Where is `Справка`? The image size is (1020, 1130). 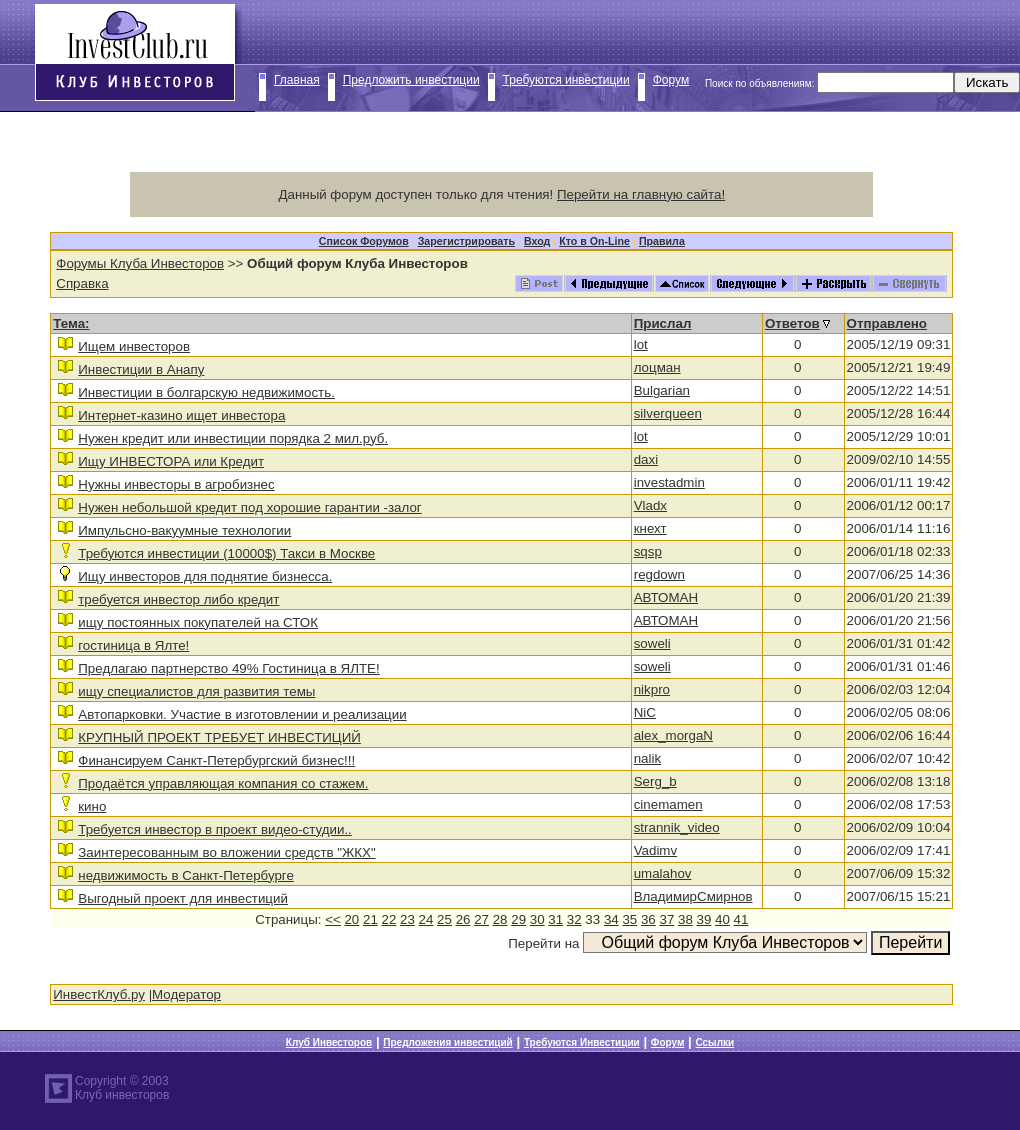 Справка is located at coordinates (82, 283).